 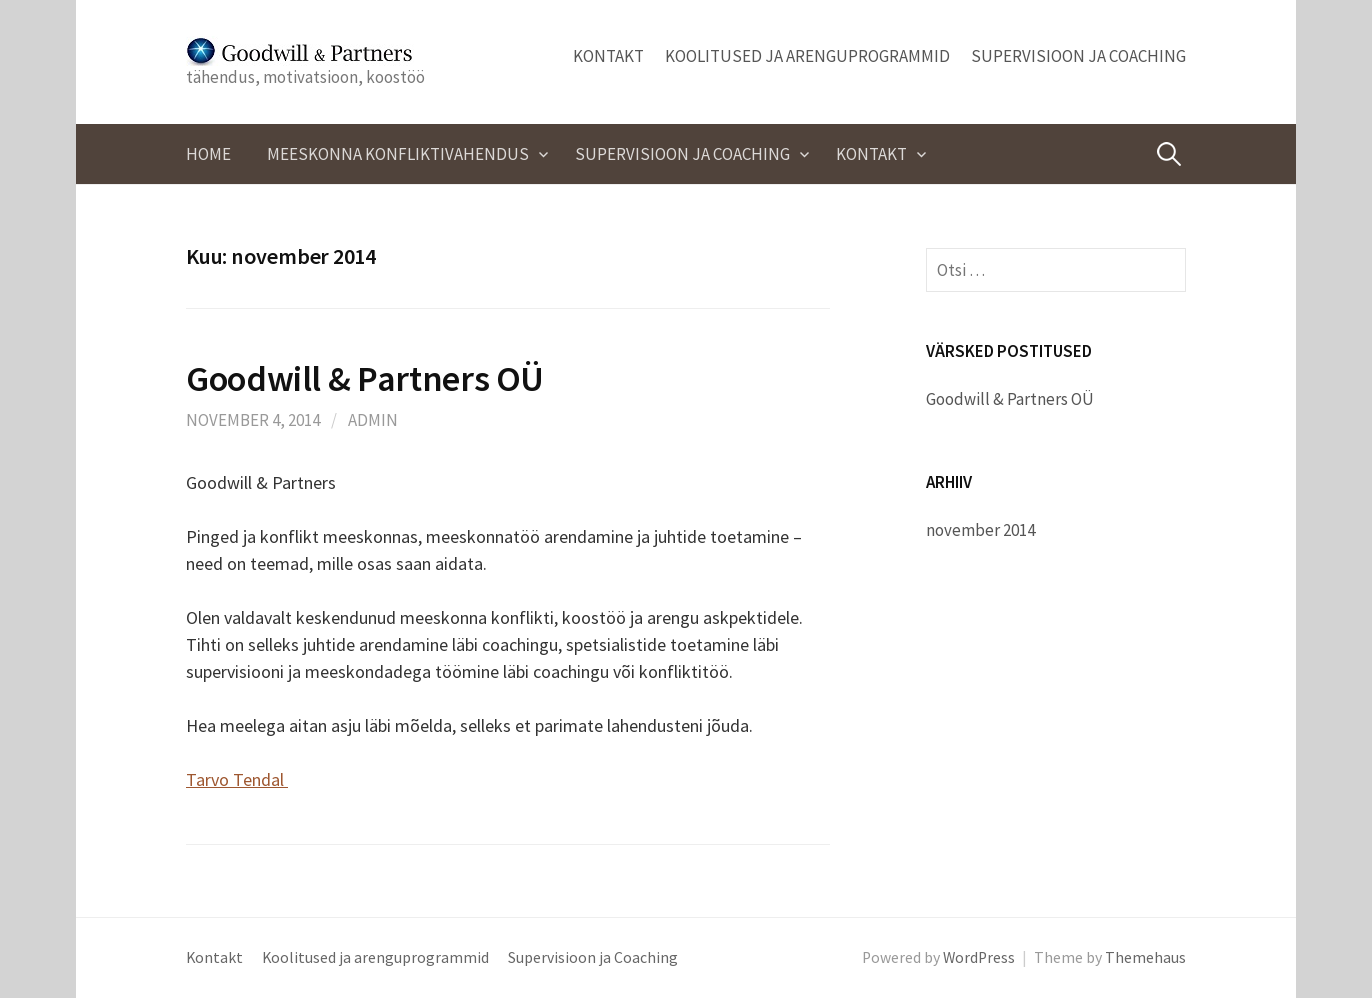 What do you see at coordinates (1145, 957) in the screenshot?
I see `Themehaus` at bounding box center [1145, 957].